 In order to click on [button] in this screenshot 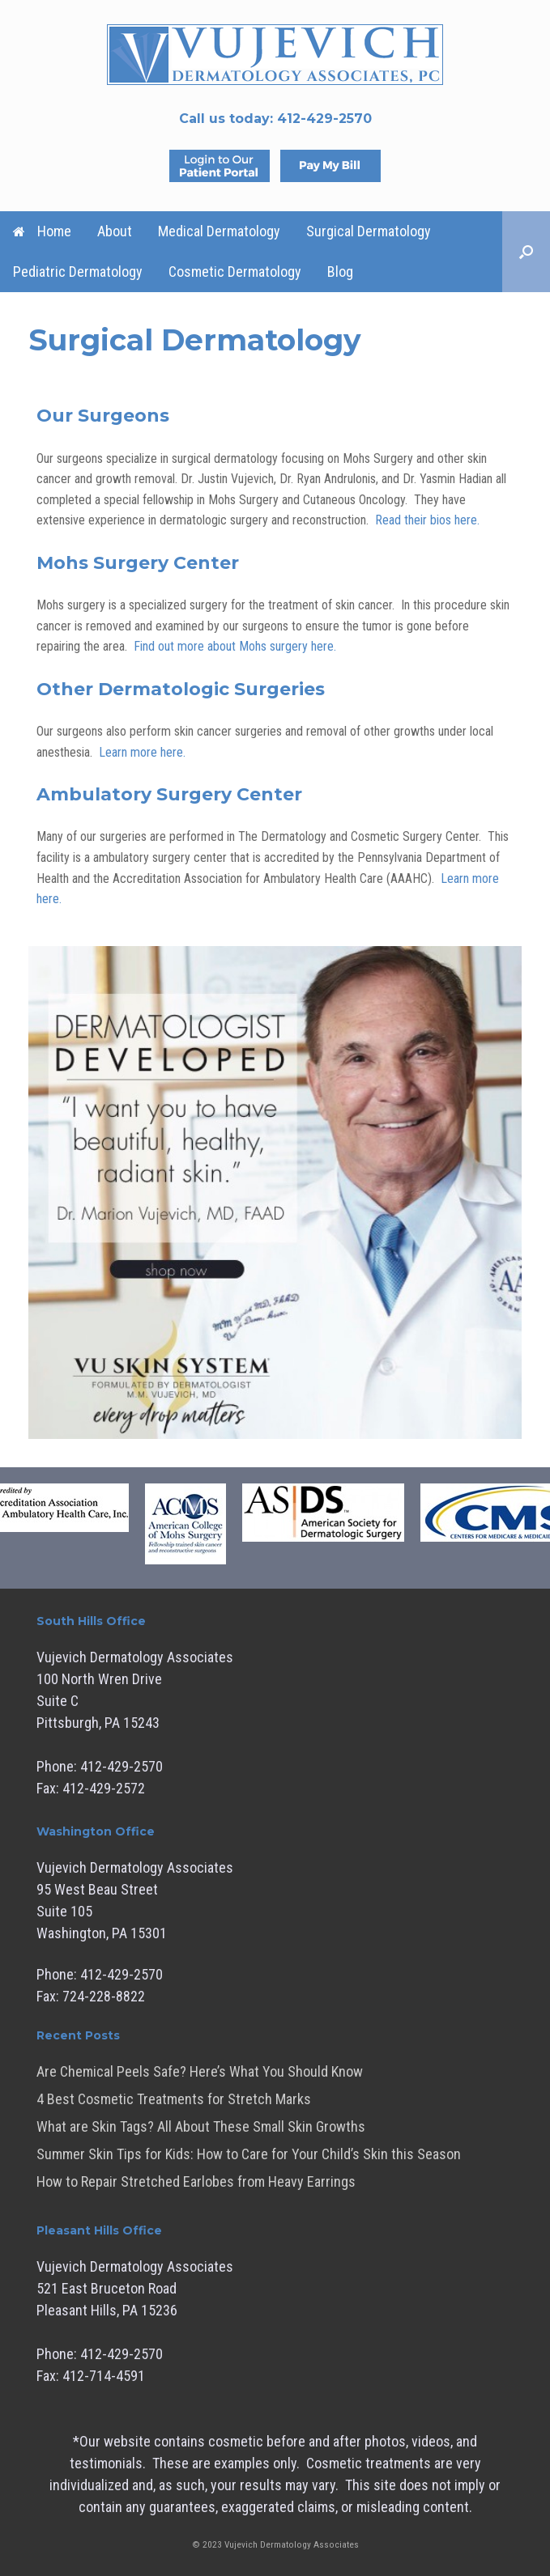, I will do `click(526, 251)`.